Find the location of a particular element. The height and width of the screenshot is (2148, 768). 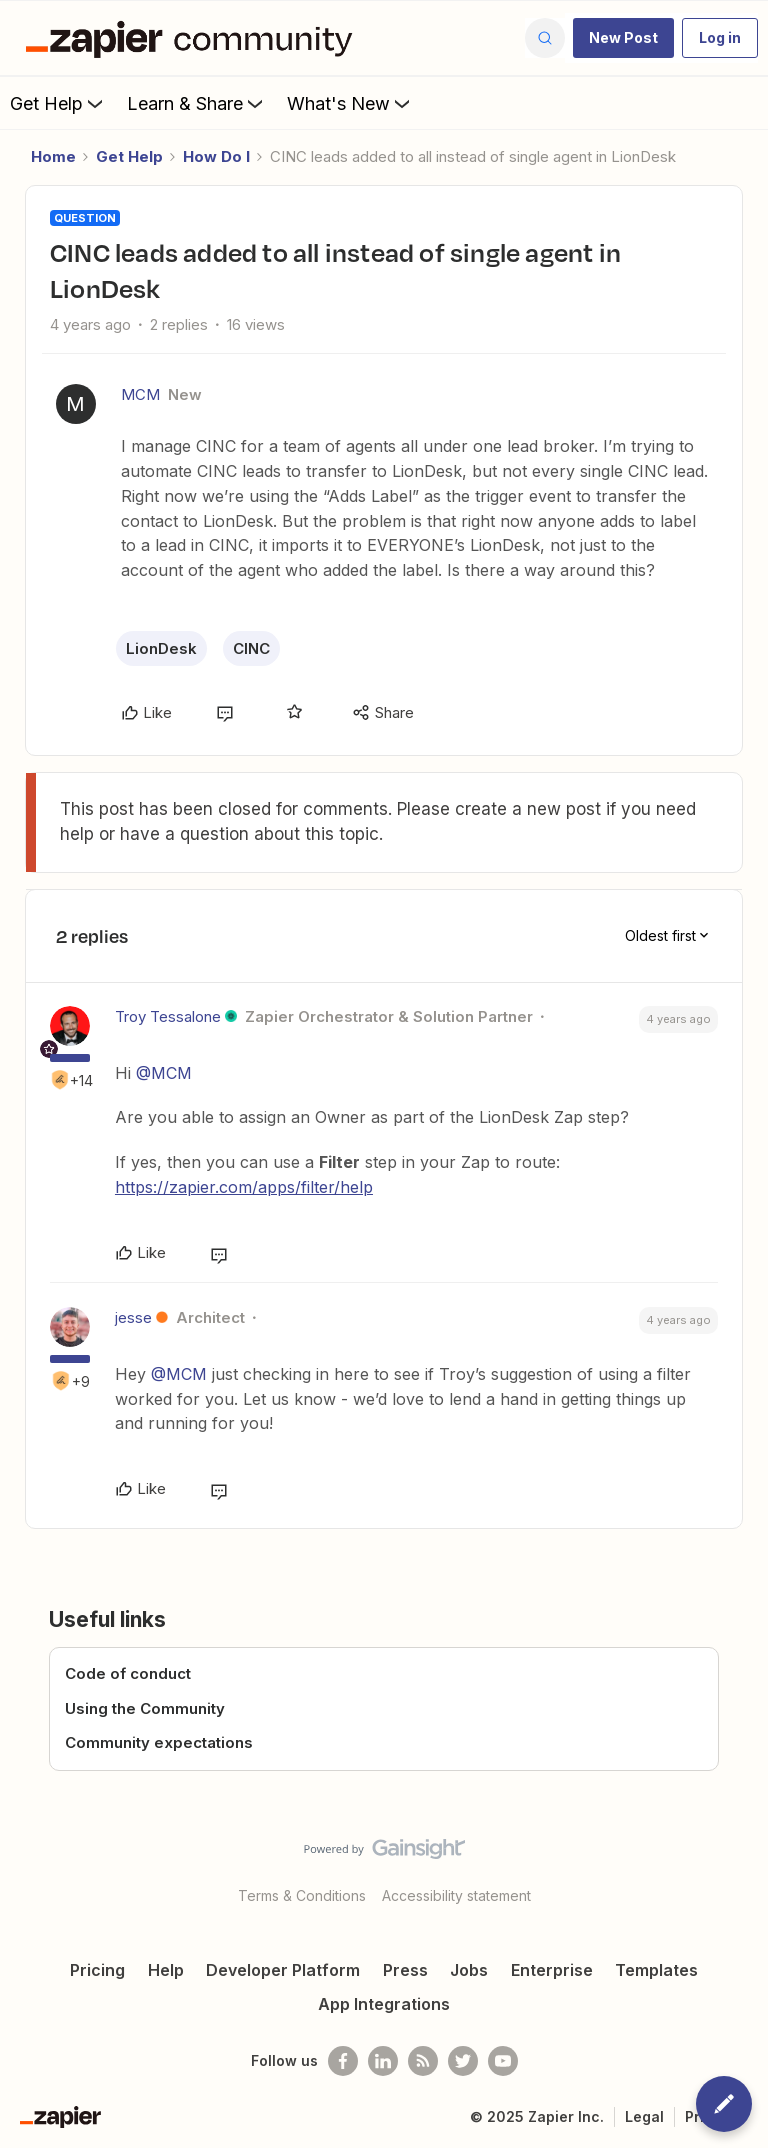

Press is located at coordinates (405, 1970).